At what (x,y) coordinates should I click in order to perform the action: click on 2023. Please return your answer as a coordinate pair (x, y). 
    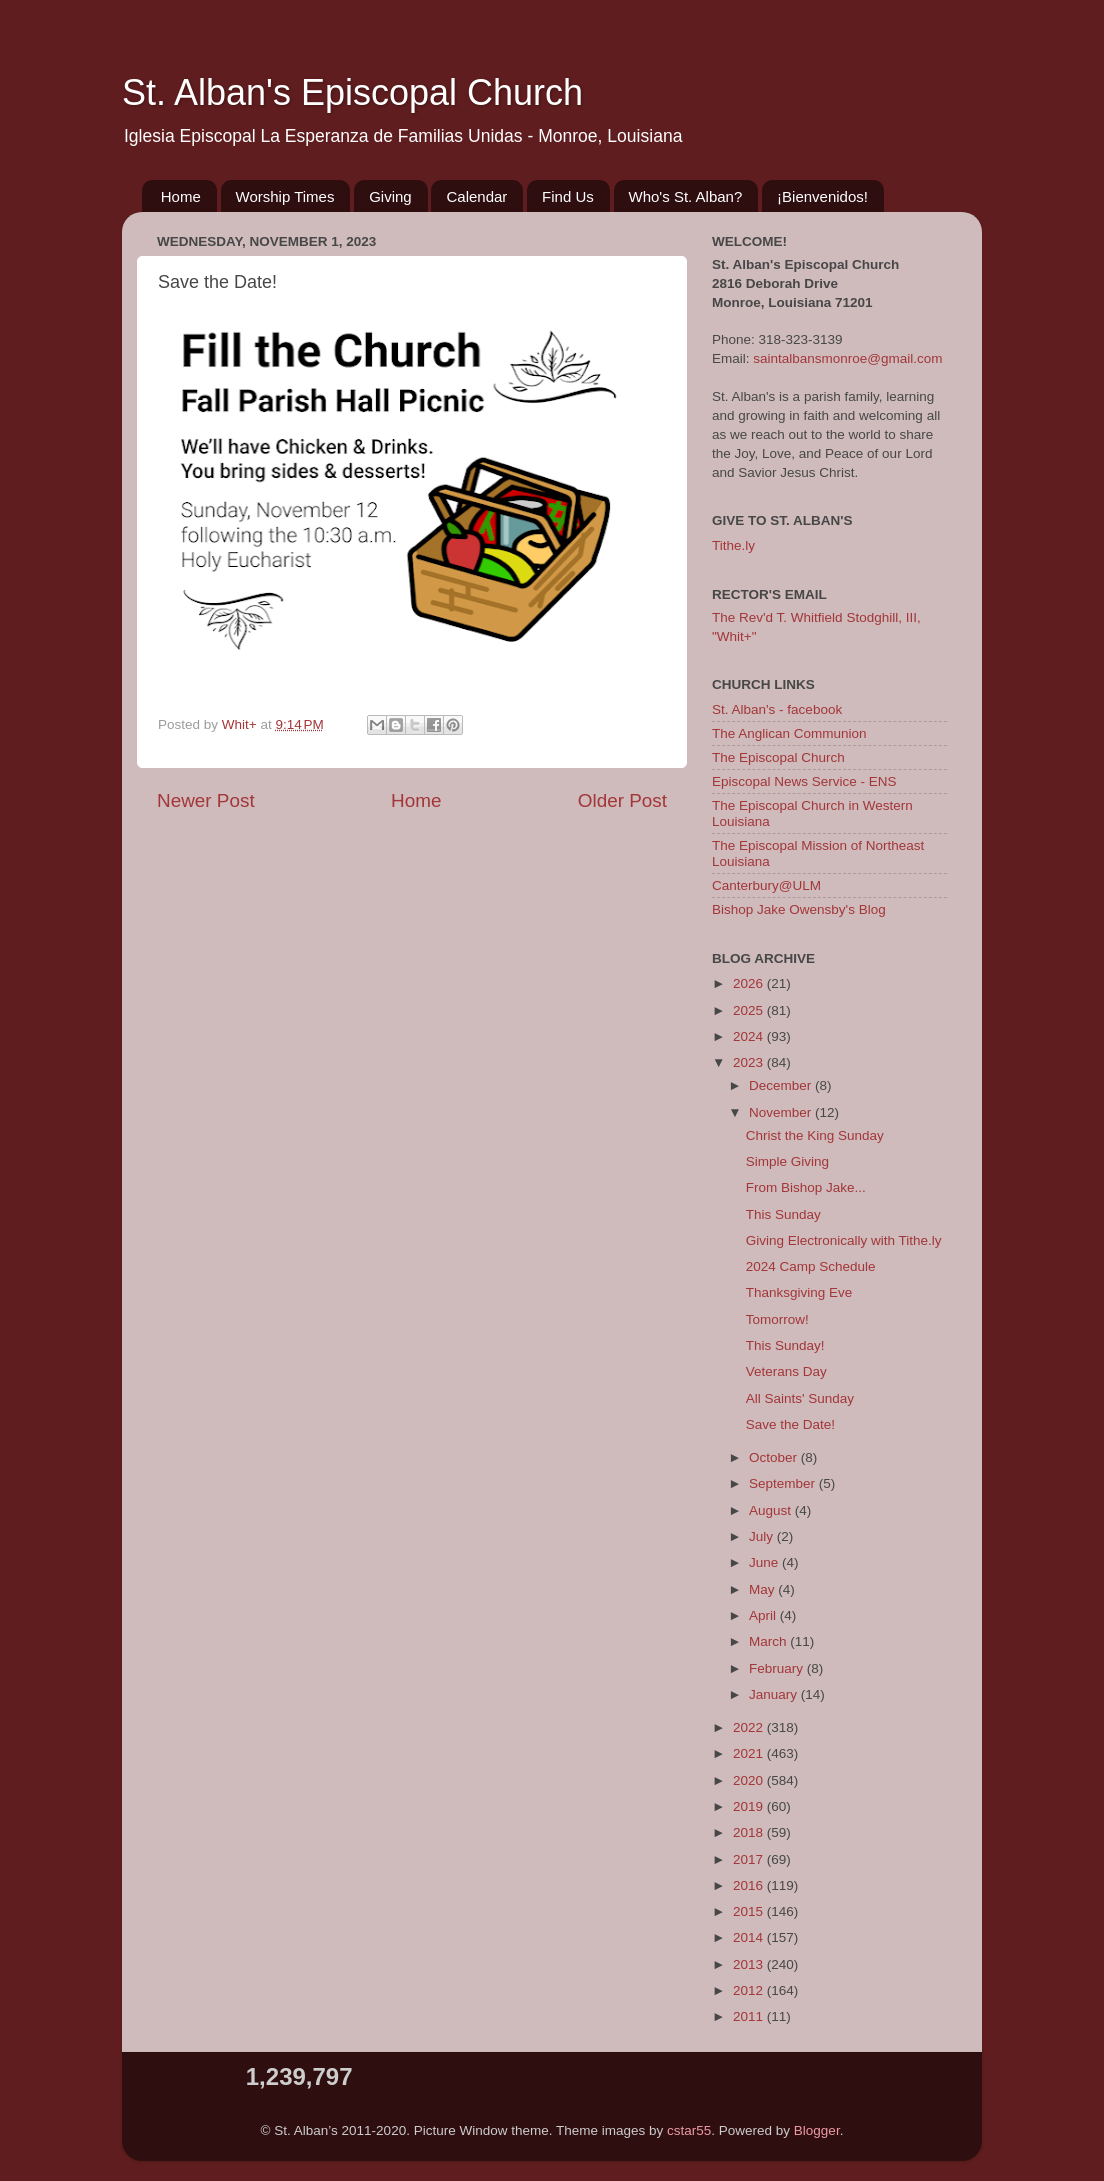
    Looking at the image, I should click on (750, 1062).